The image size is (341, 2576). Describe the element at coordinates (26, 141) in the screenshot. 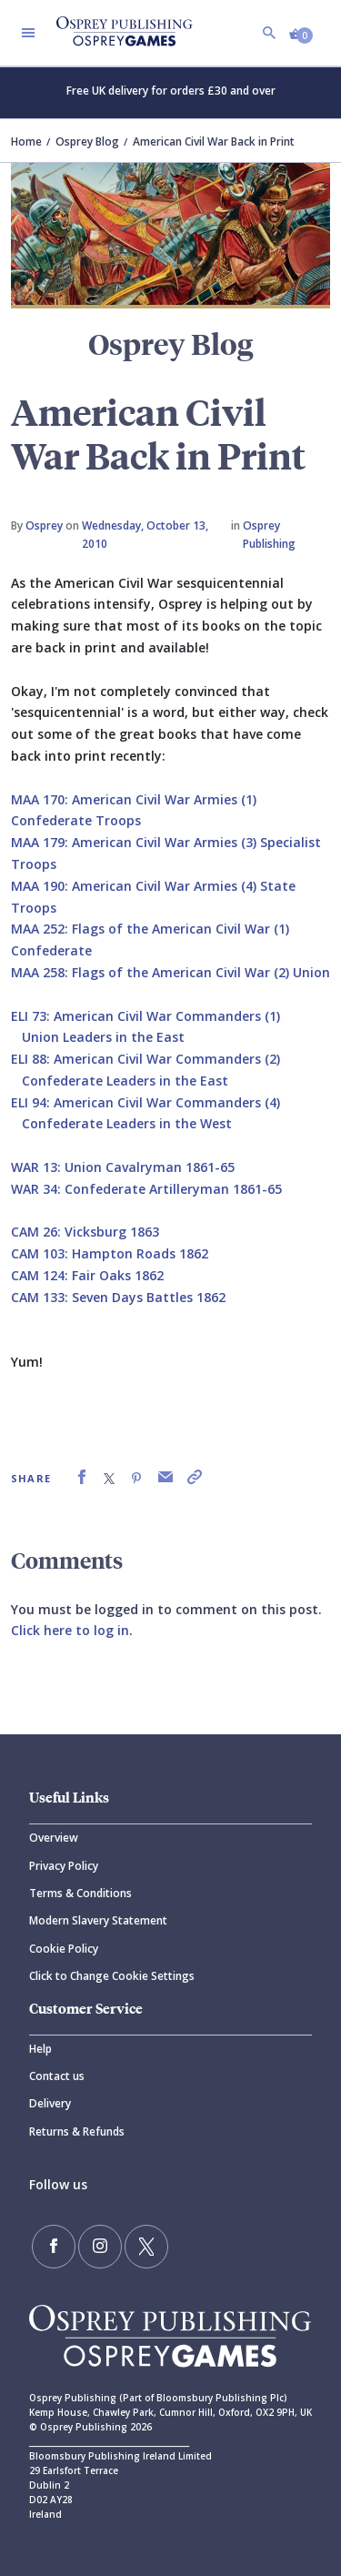

I see `Home` at that location.